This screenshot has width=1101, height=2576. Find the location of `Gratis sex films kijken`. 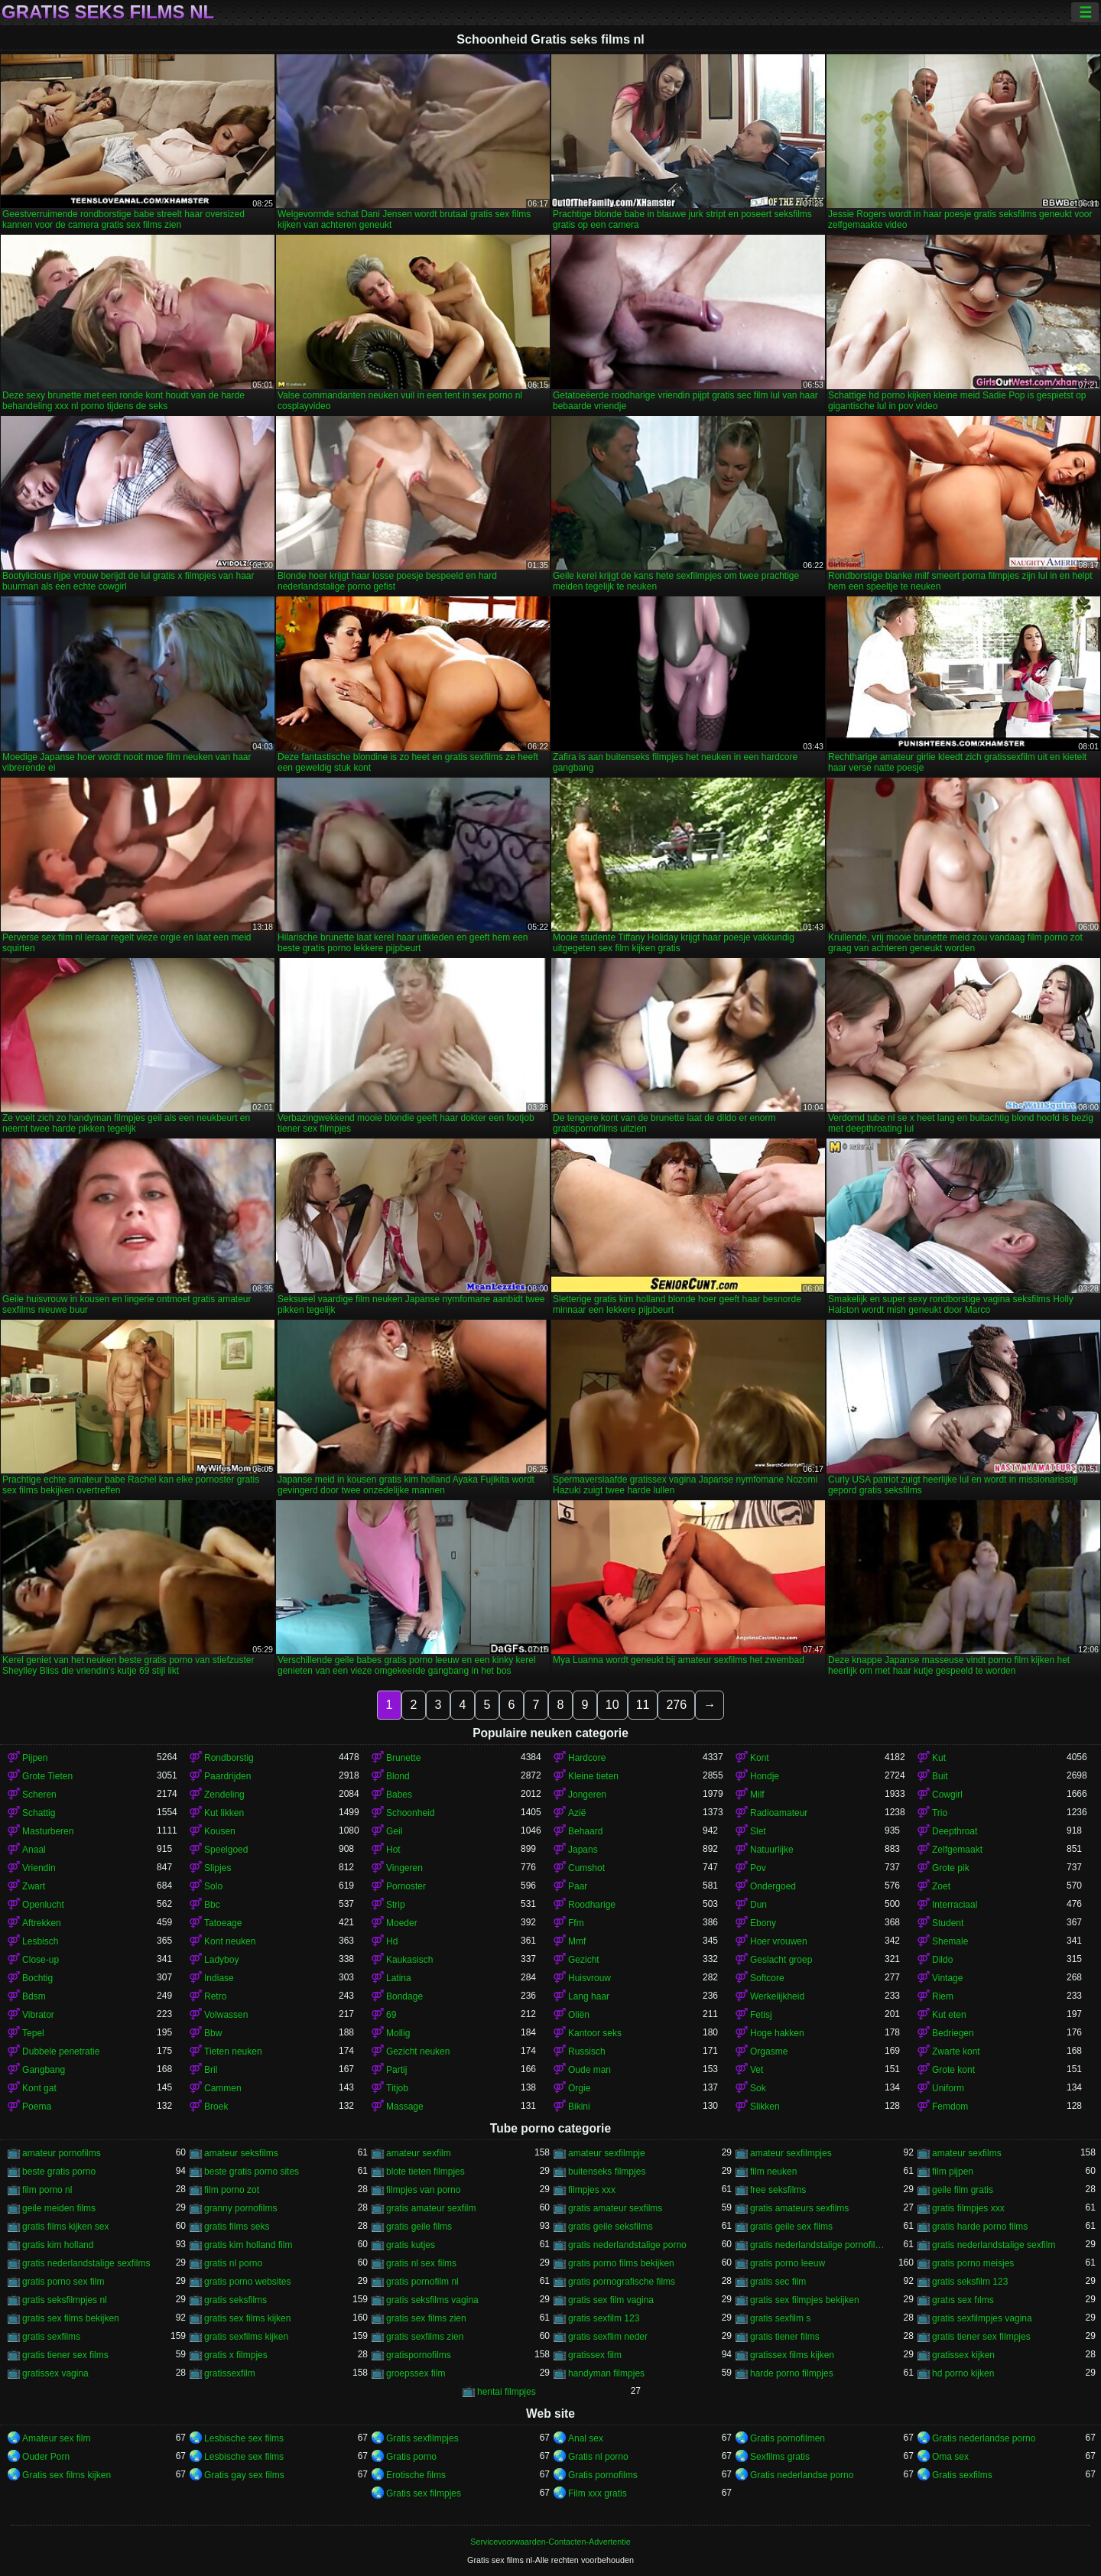

Gratis sex films kijken is located at coordinates (66, 2475).